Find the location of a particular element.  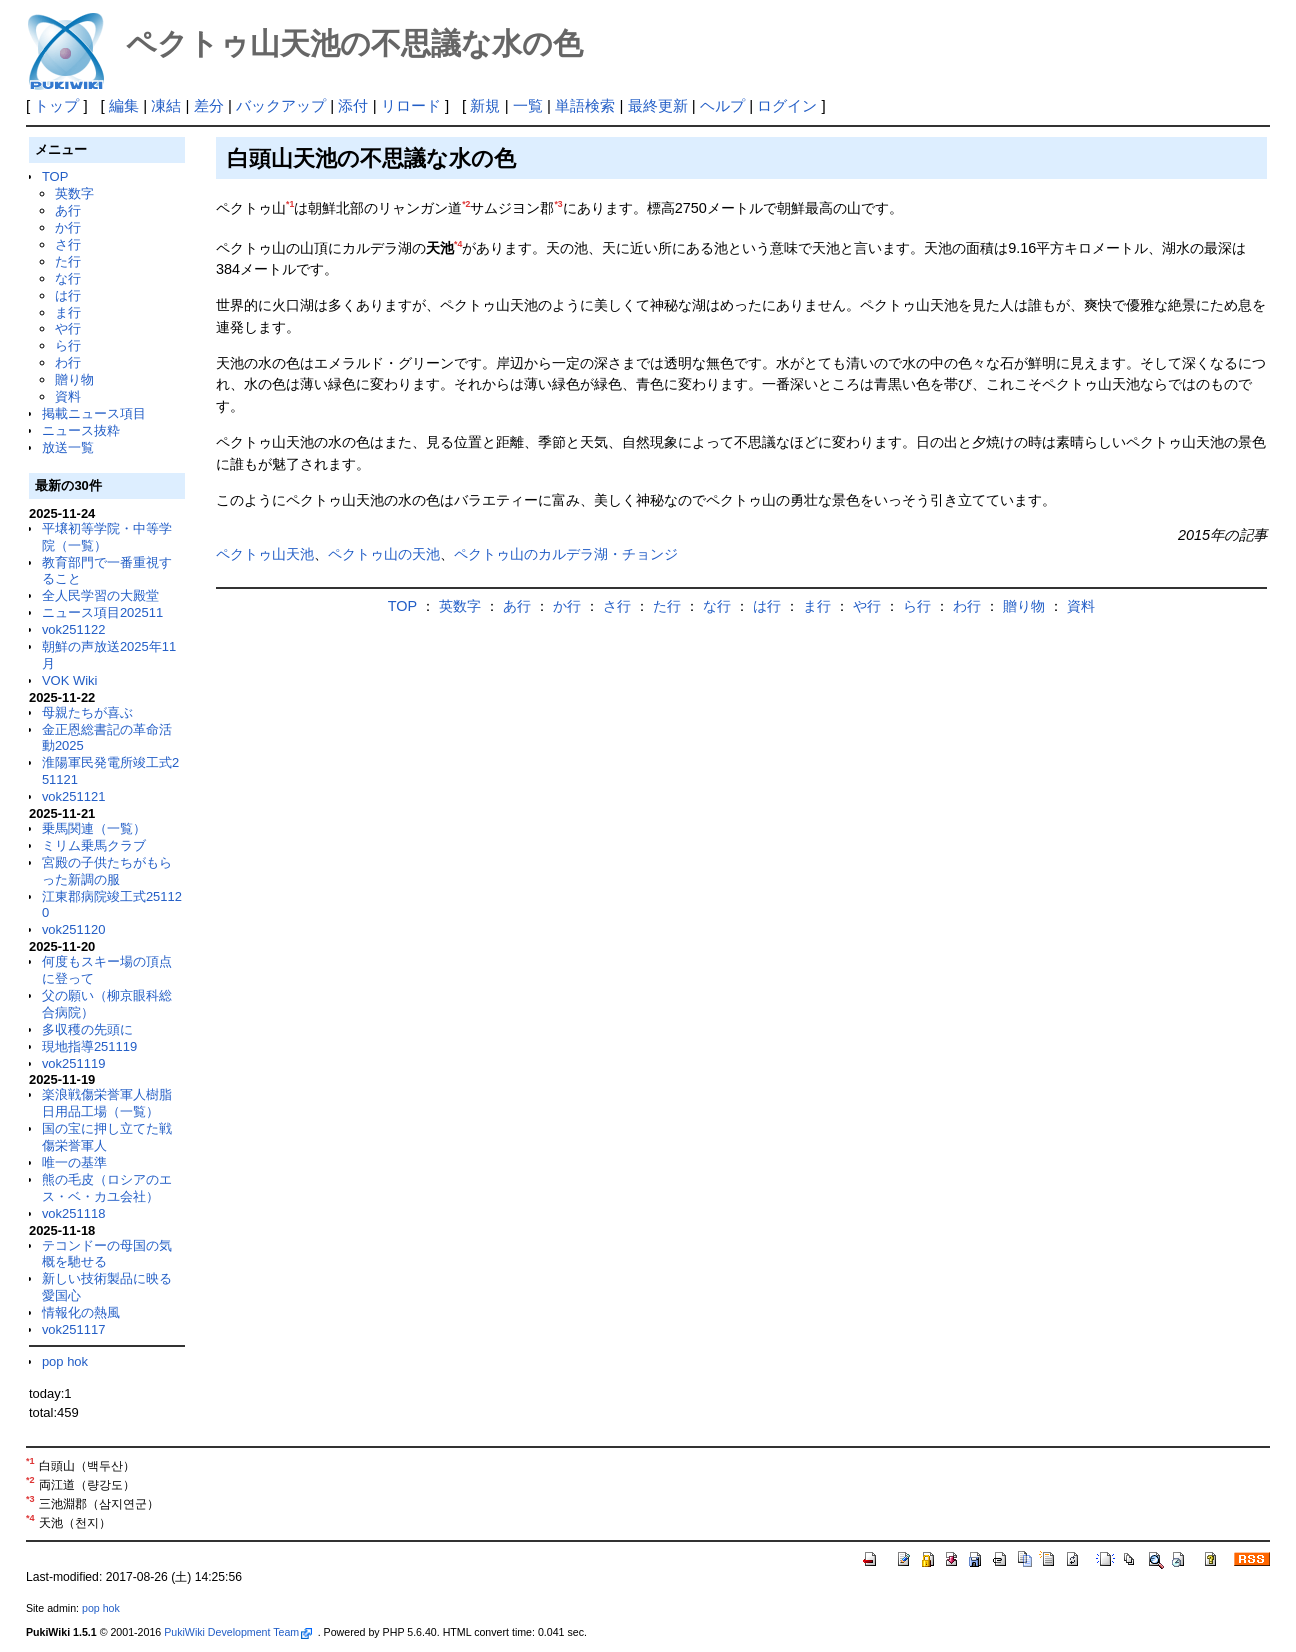

pop hok is located at coordinates (65, 1361).